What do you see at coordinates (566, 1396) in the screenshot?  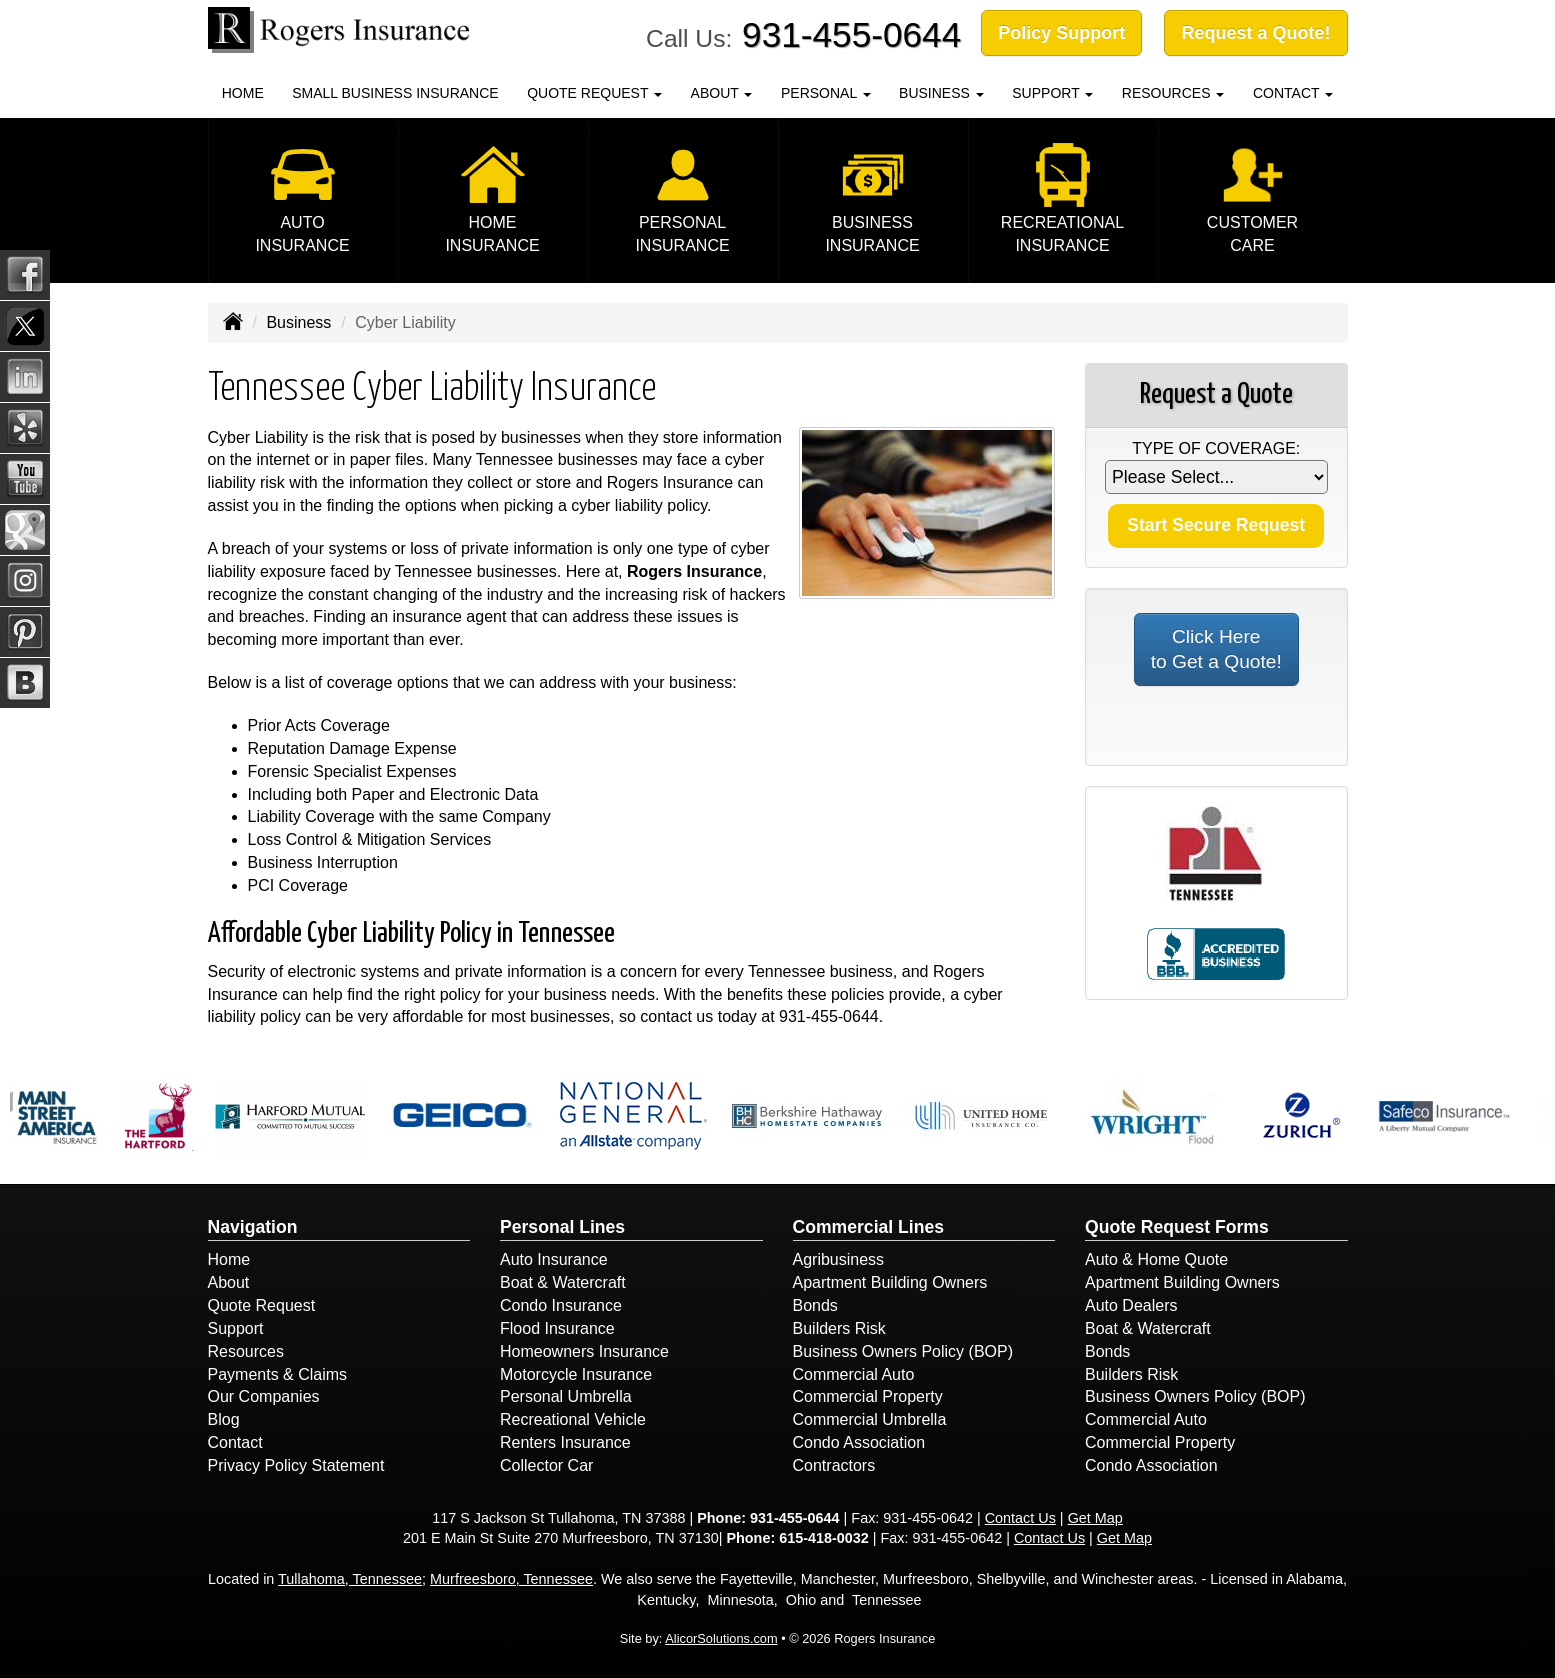 I see `Personal Umbrella` at bounding box center [566, 1396].